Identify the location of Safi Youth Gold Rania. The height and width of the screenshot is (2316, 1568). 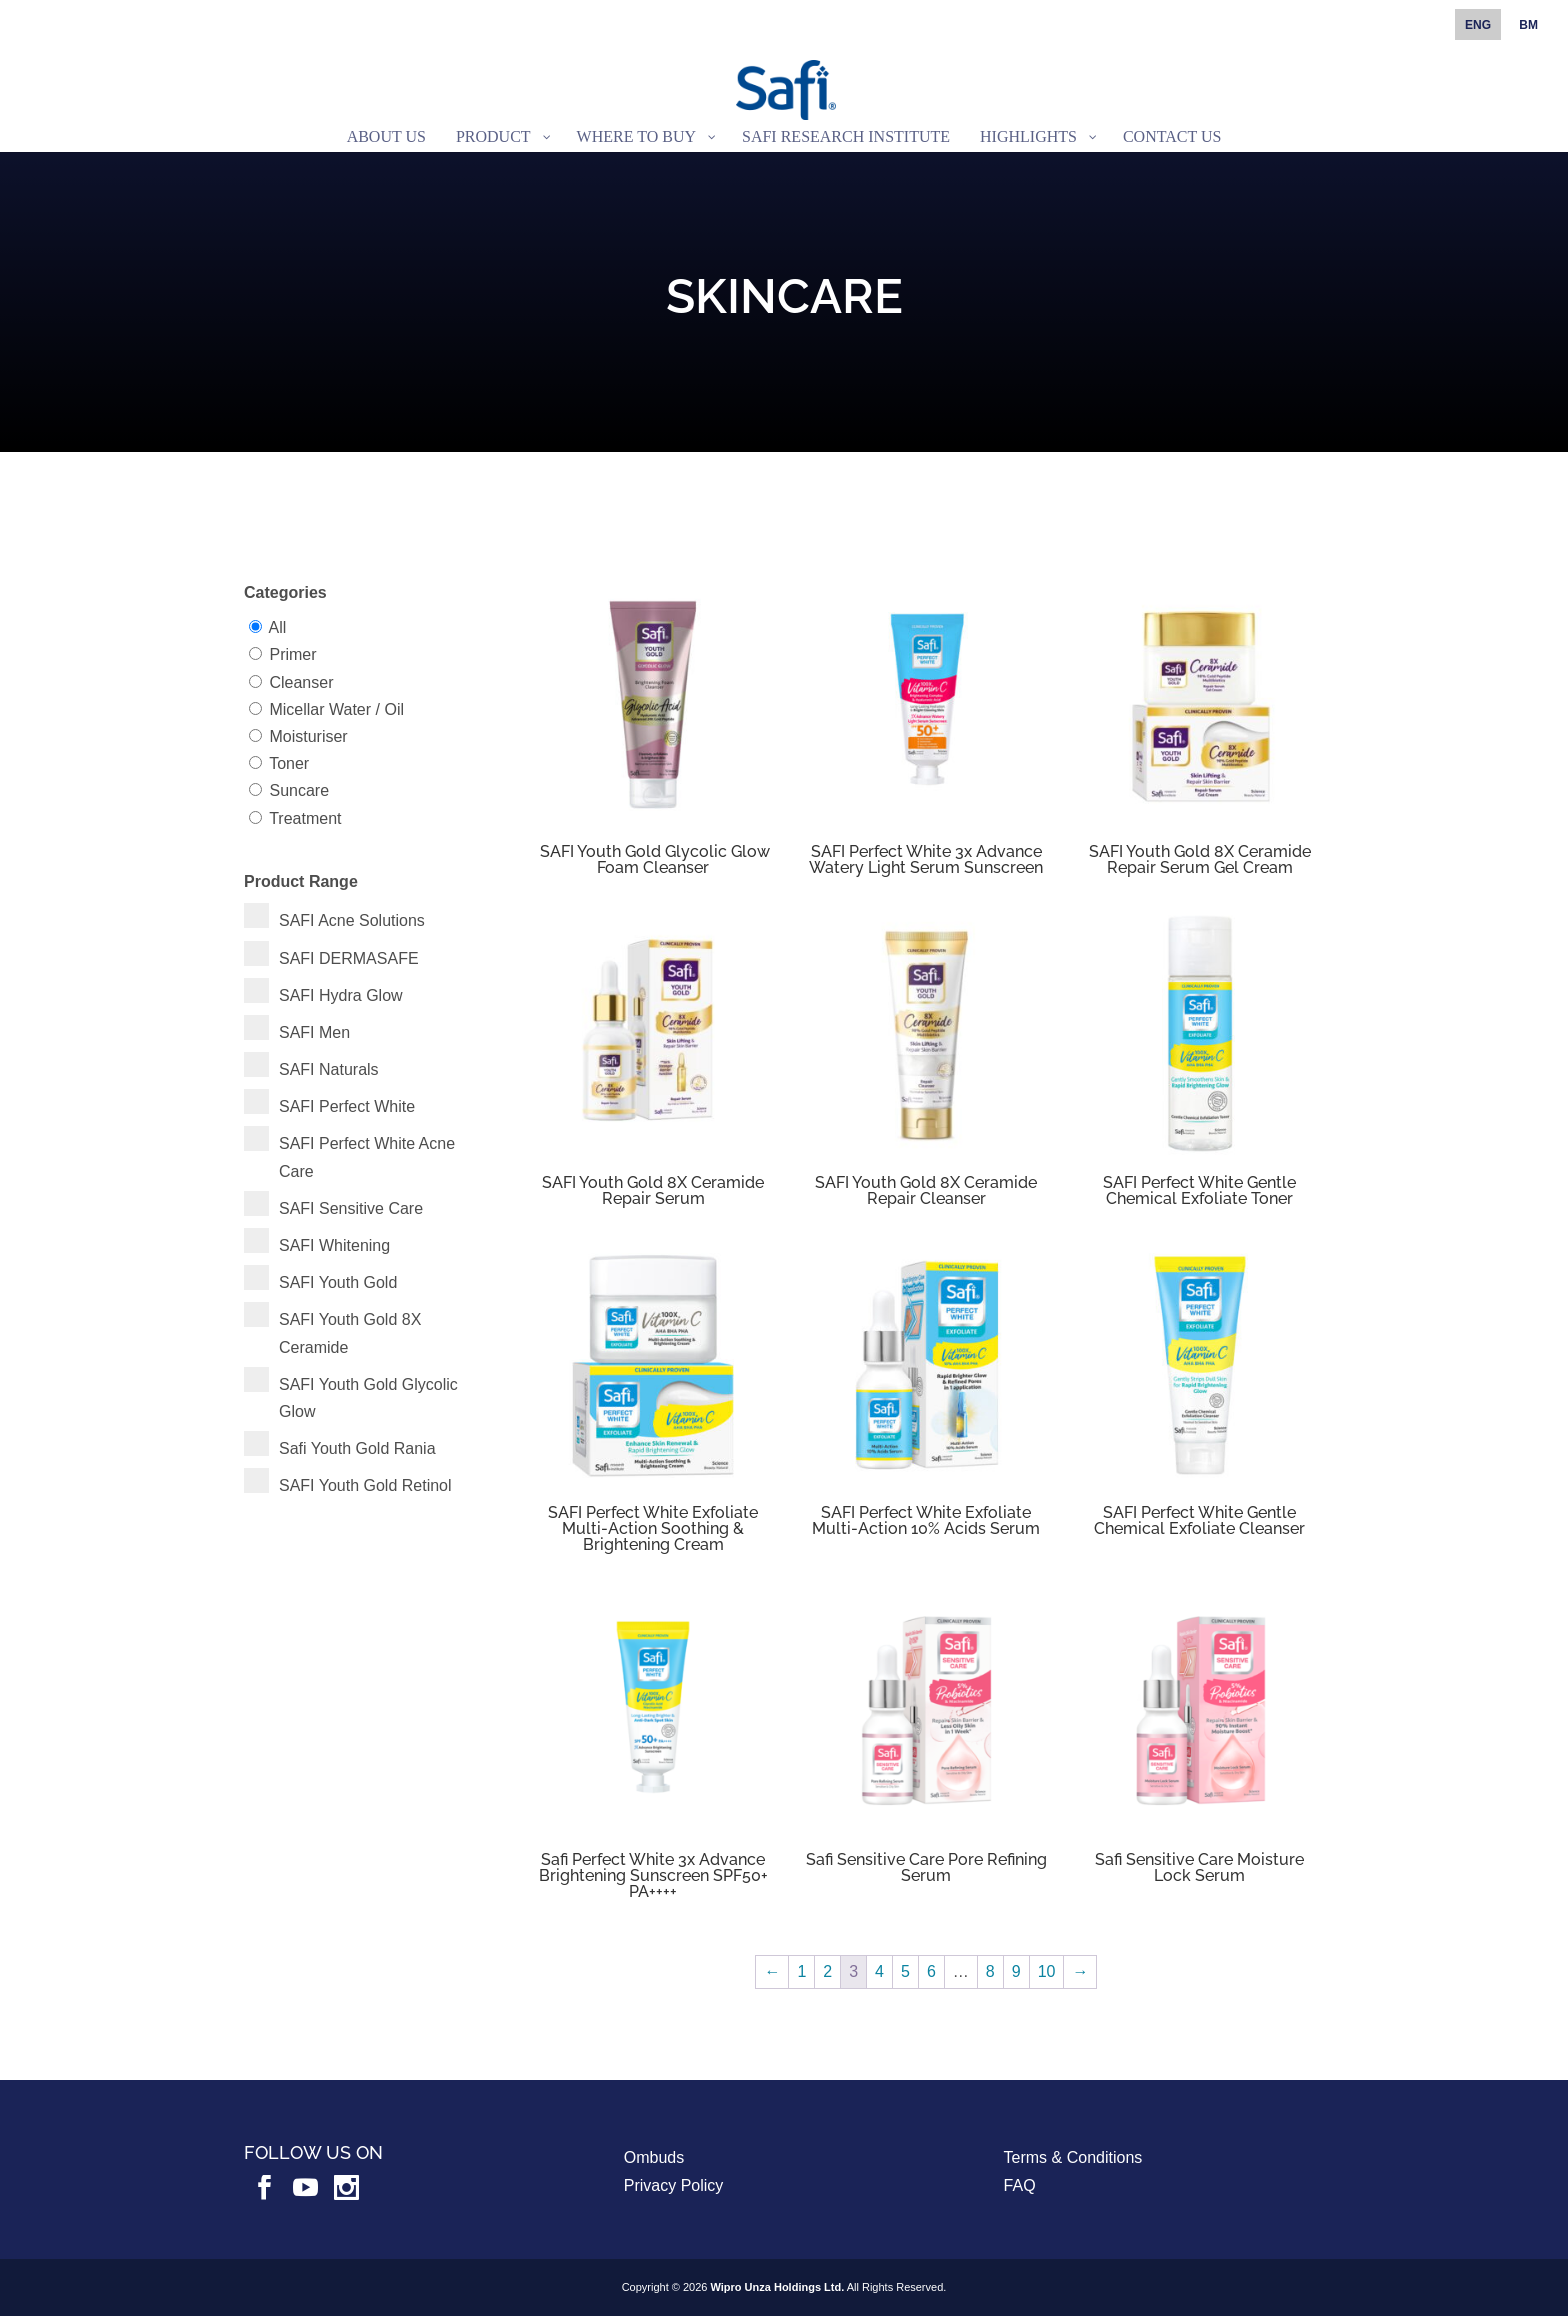
(357, 1448).